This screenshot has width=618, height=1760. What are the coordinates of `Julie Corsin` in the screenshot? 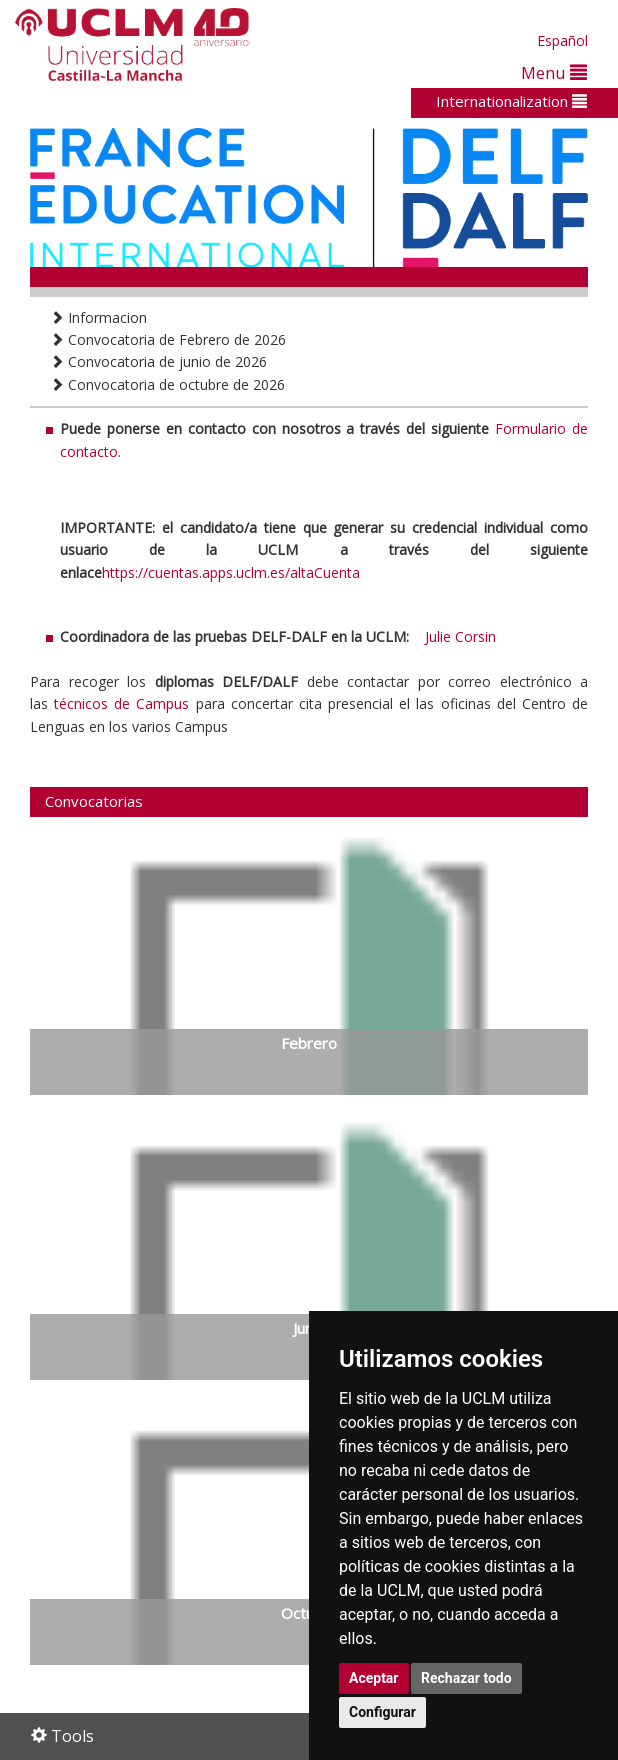 It's located at (460, 636).